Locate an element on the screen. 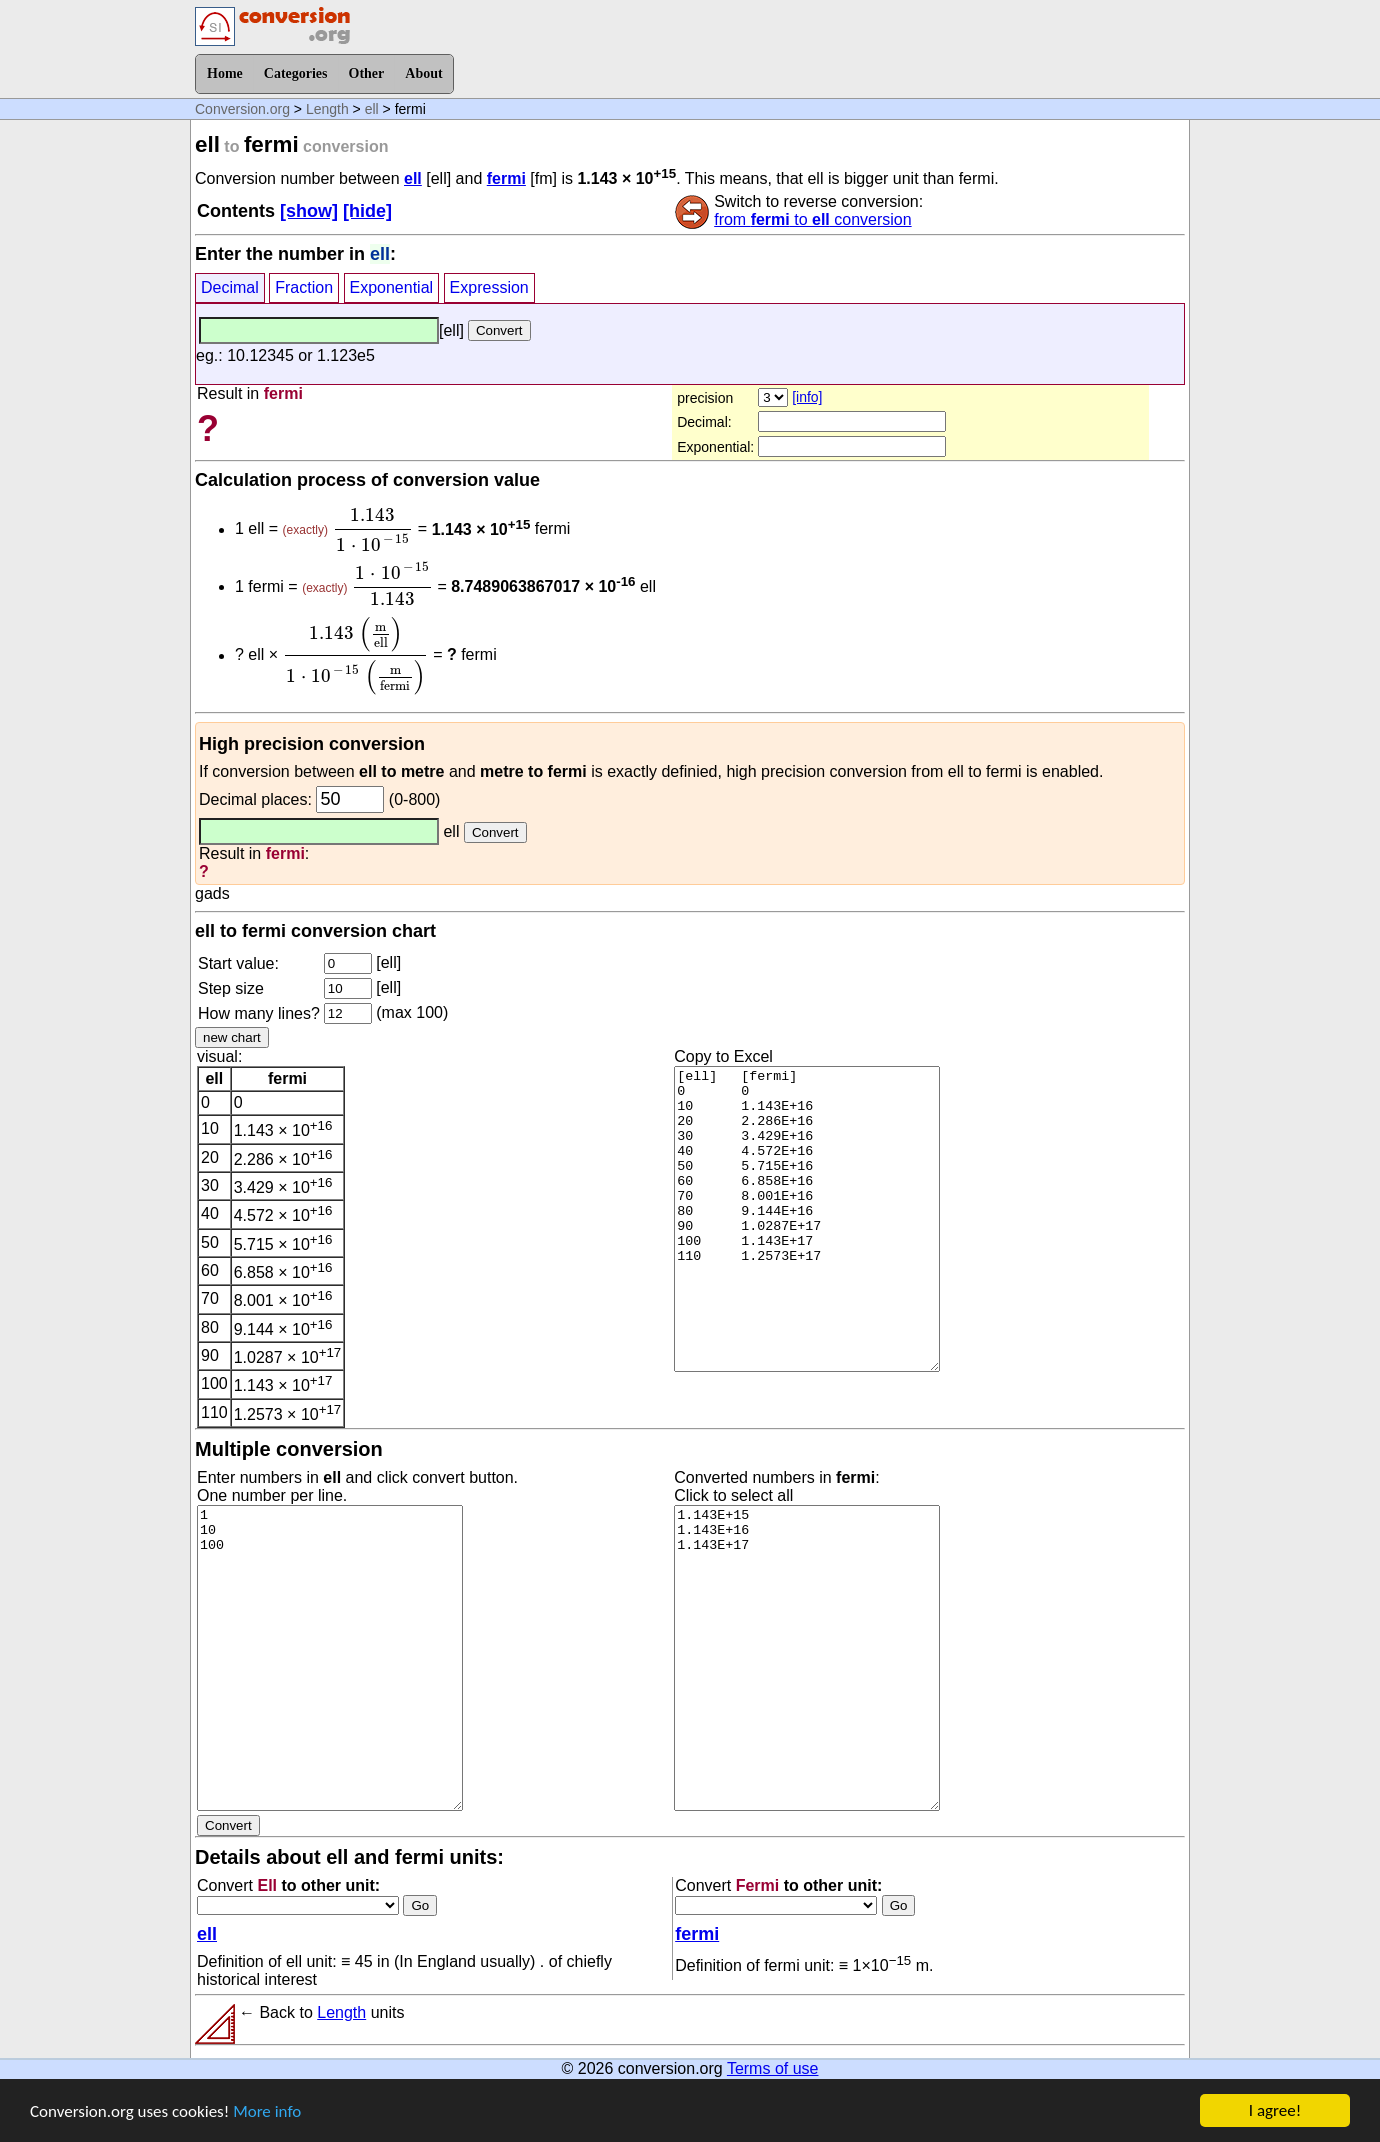 The height and width of the screenshot is (2142, 1380). Decimal is located at coordinates (230, 287).